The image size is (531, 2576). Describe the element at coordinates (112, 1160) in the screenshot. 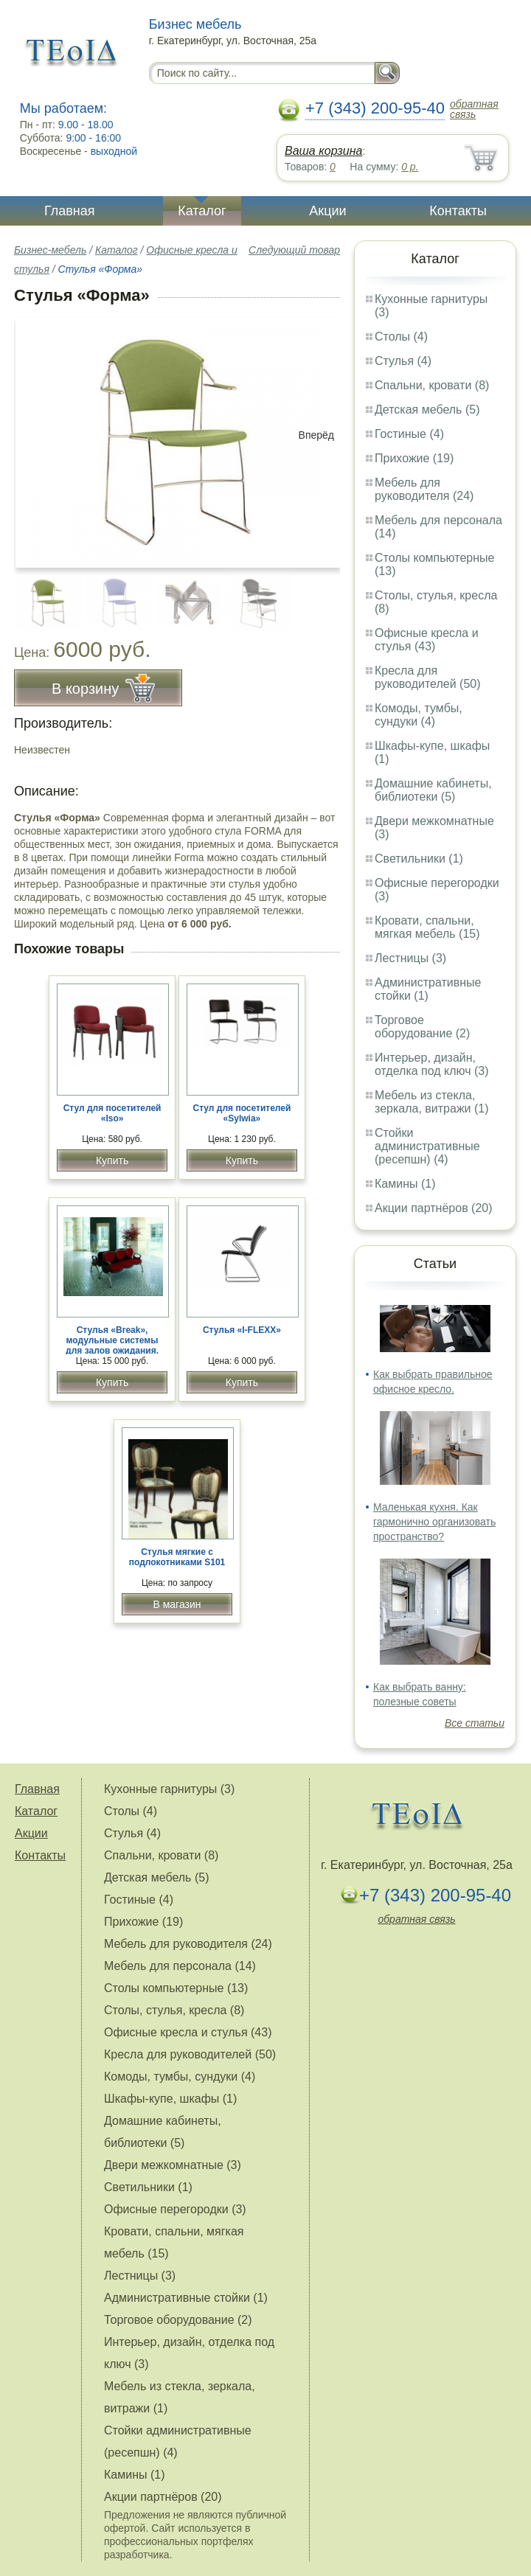

I see `Купить` at that location.